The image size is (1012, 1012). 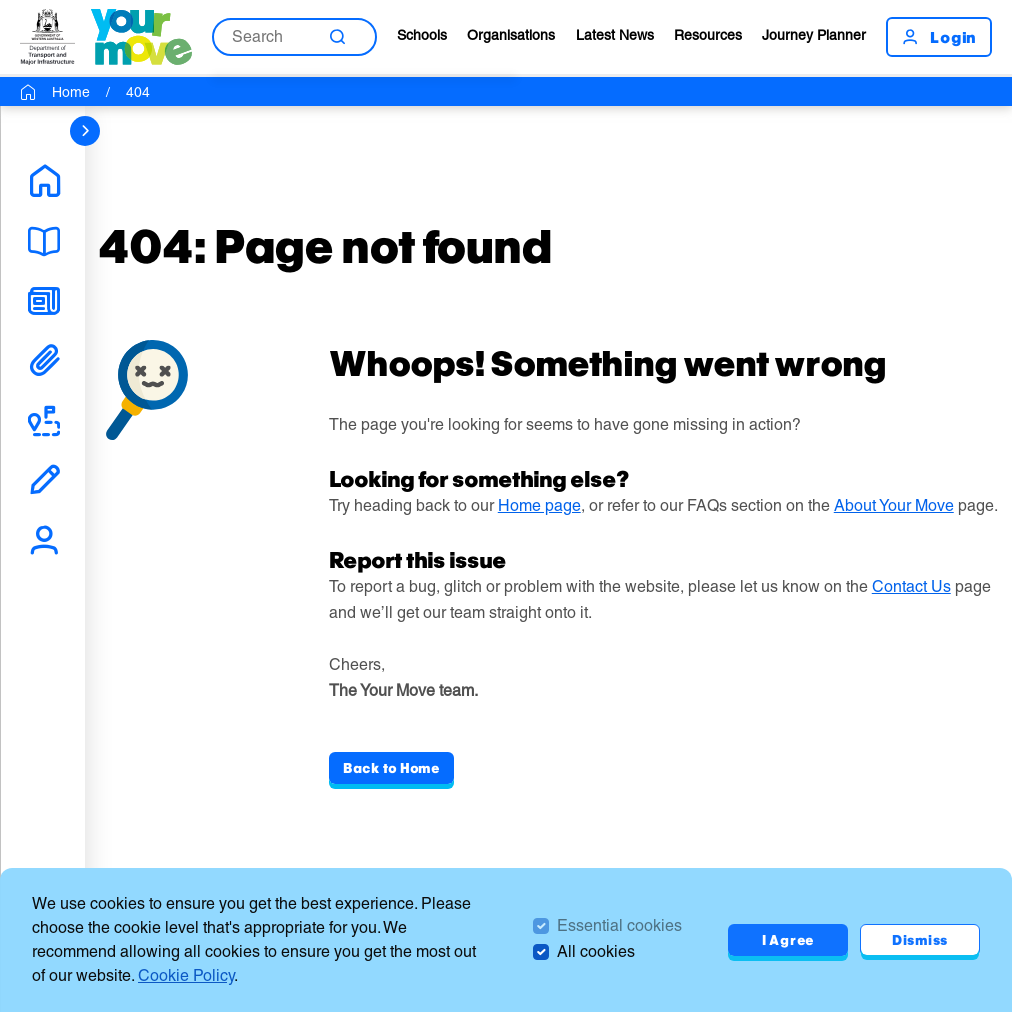 I want to click on Home page, so click(x=539, y=505).